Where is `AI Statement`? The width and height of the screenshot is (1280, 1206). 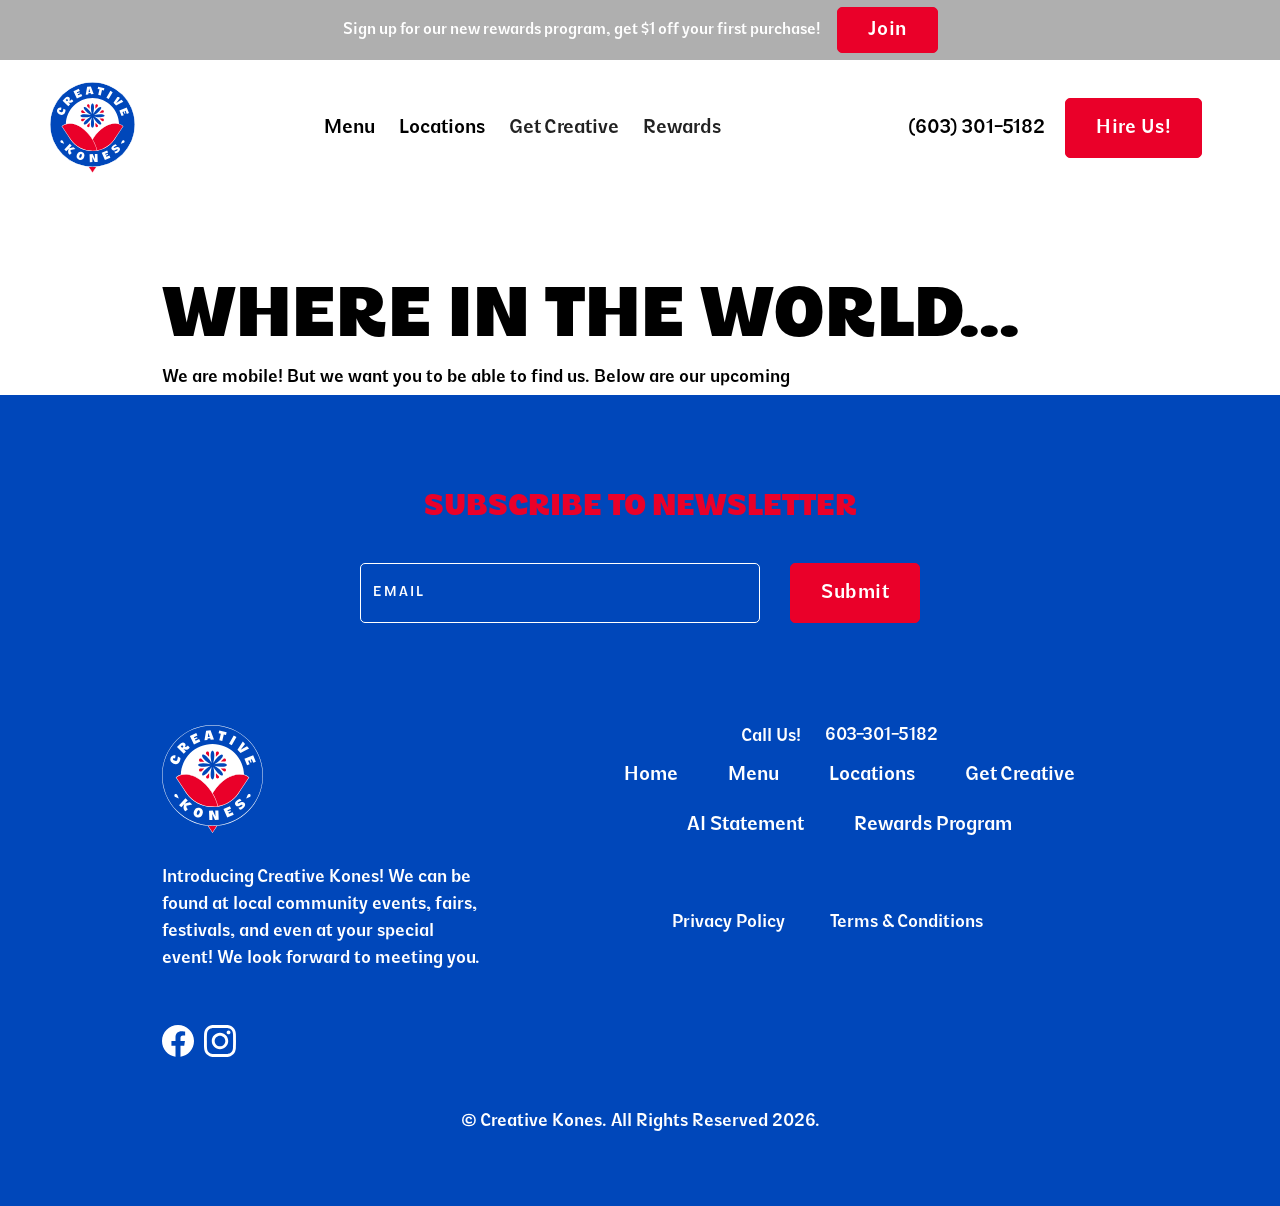 AI Statement is located at coordinates (745, 825).